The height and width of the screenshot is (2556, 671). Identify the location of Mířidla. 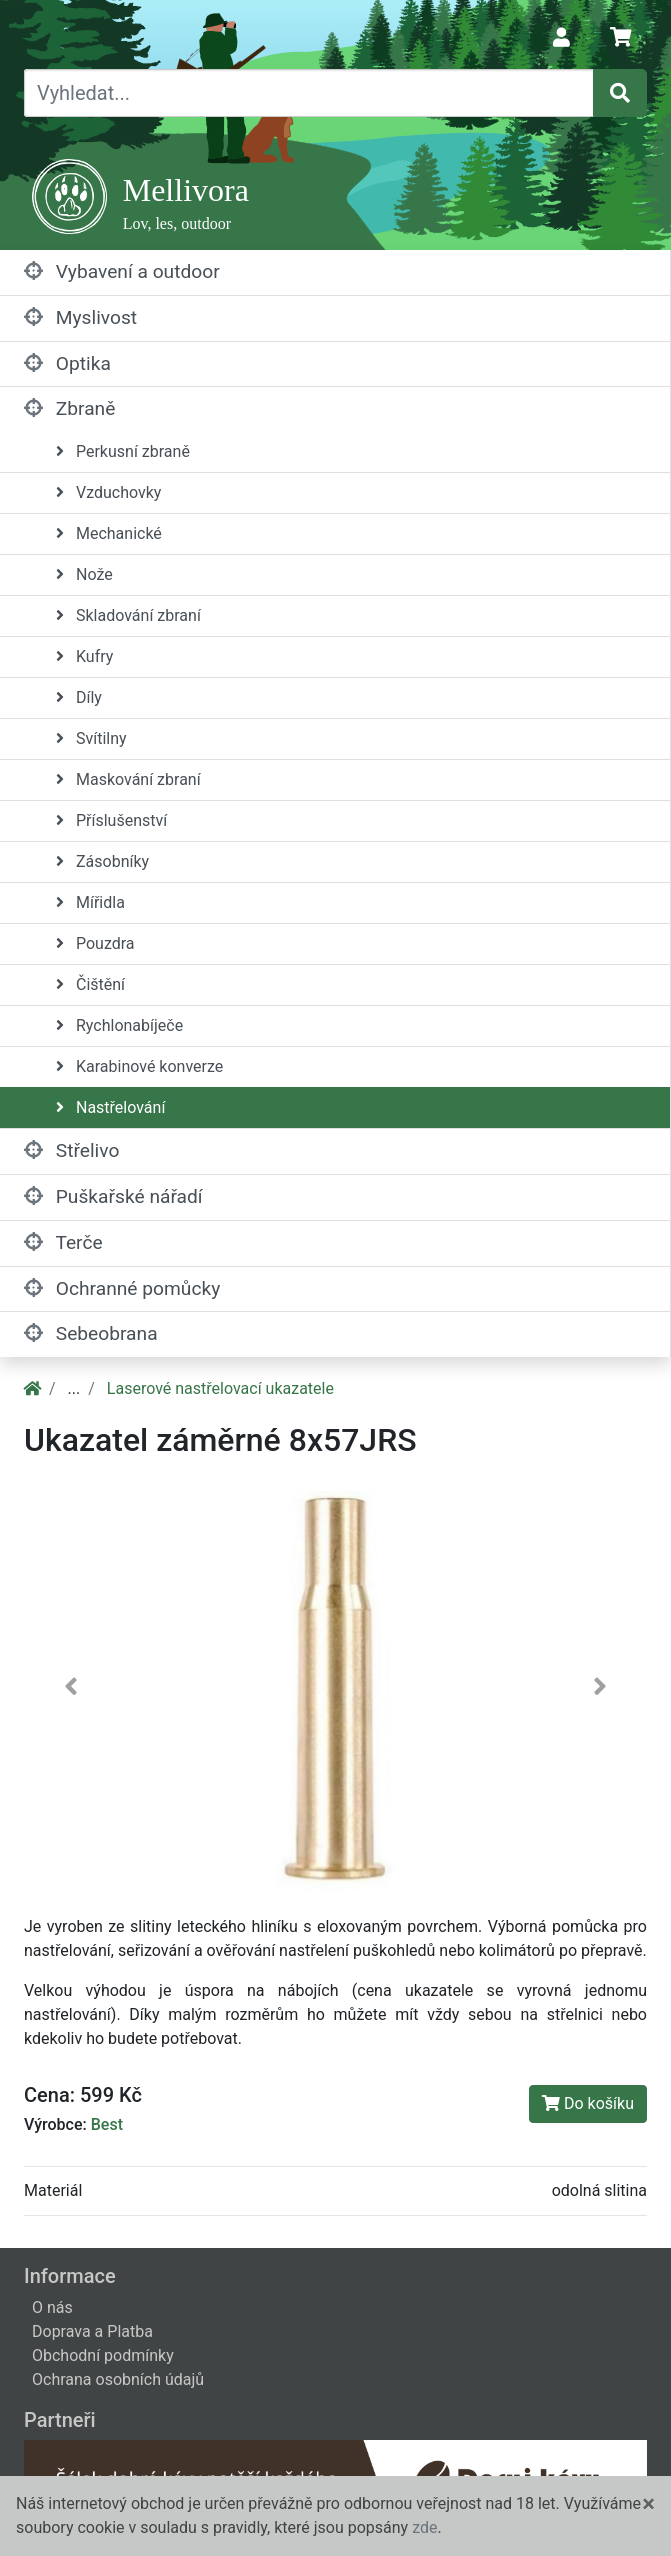
(90, 902).